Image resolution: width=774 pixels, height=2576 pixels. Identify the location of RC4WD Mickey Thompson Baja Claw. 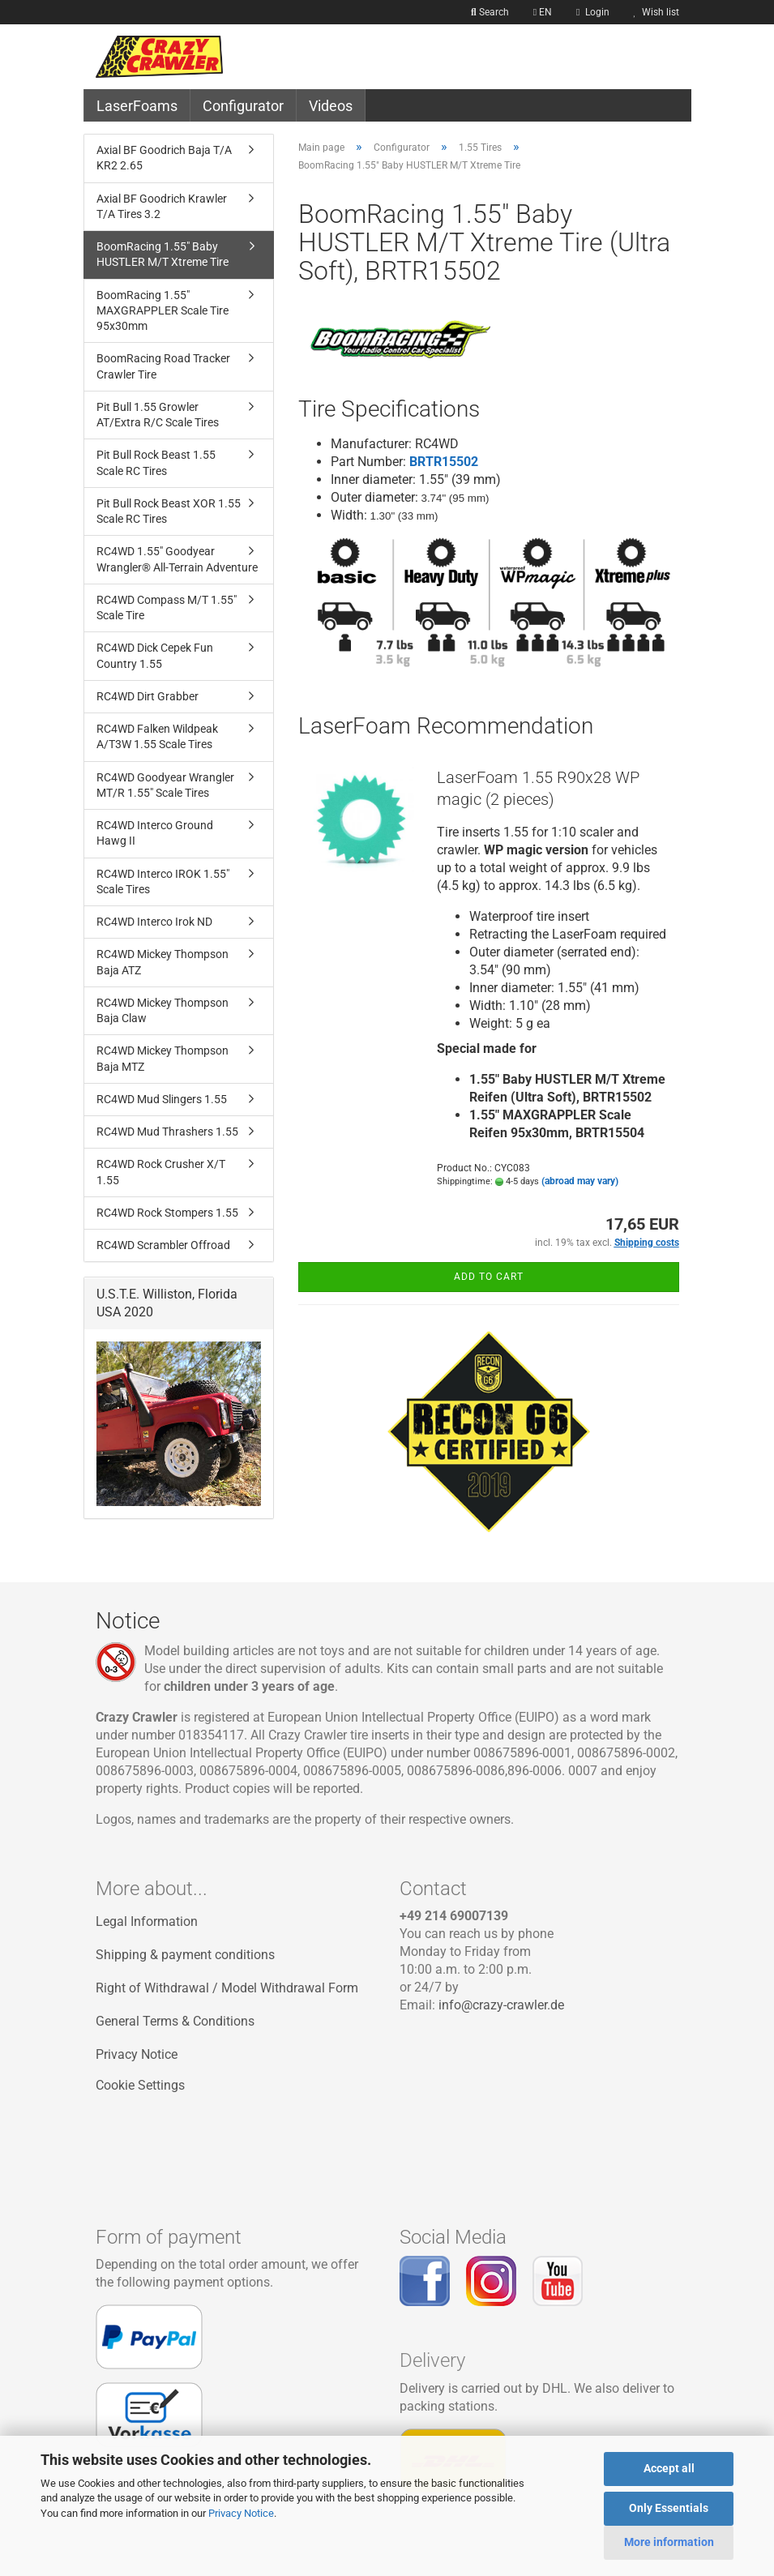
(162, 1010).